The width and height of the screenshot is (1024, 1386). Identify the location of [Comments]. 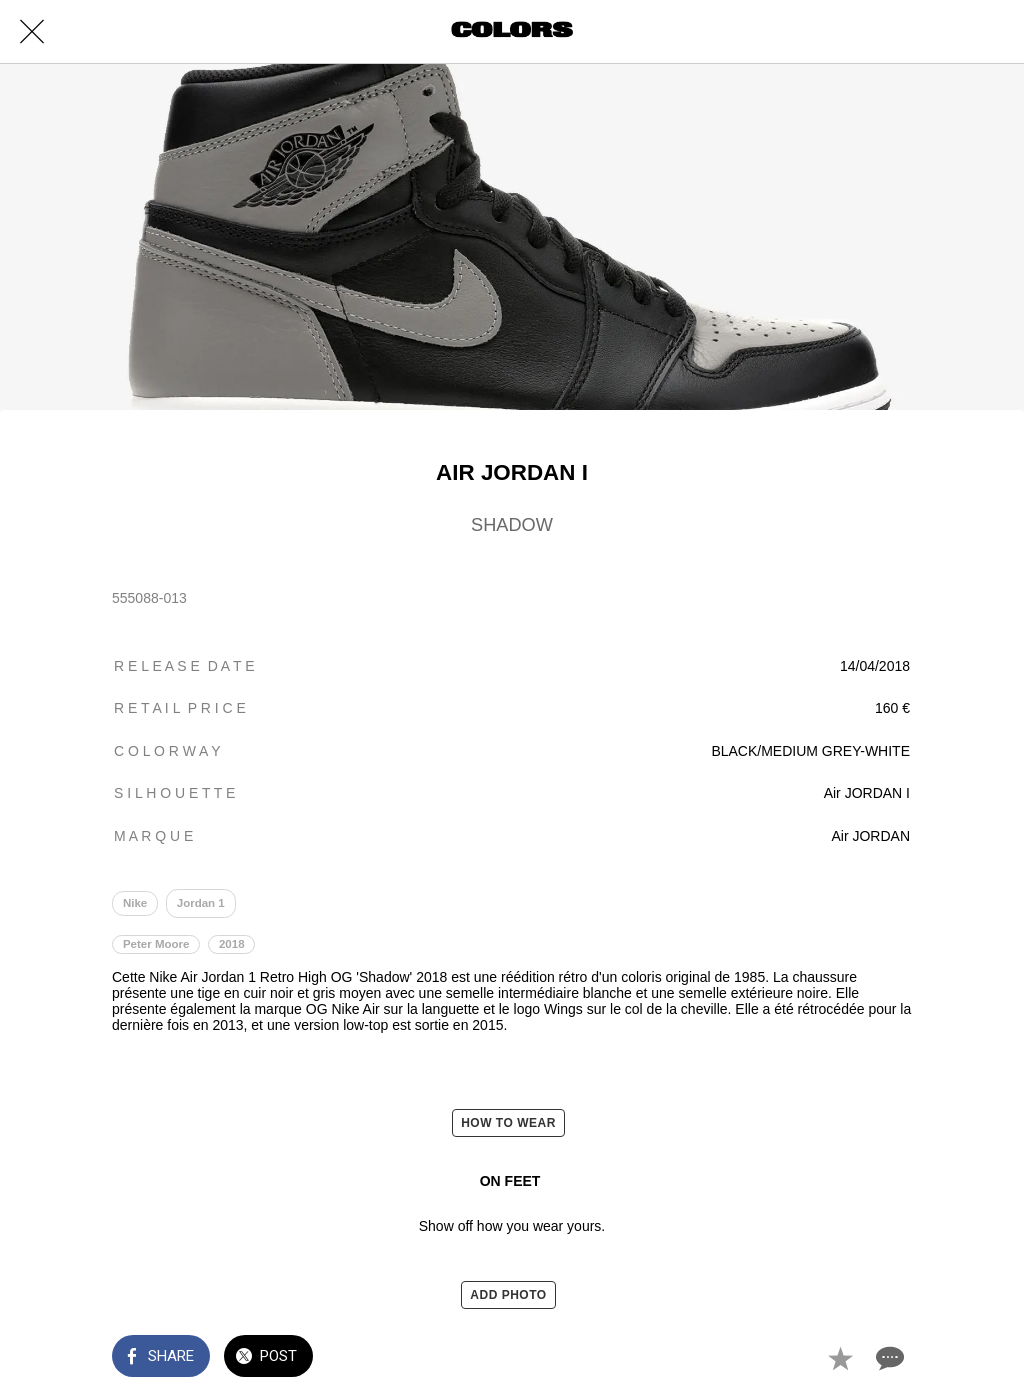
(888, 1358).